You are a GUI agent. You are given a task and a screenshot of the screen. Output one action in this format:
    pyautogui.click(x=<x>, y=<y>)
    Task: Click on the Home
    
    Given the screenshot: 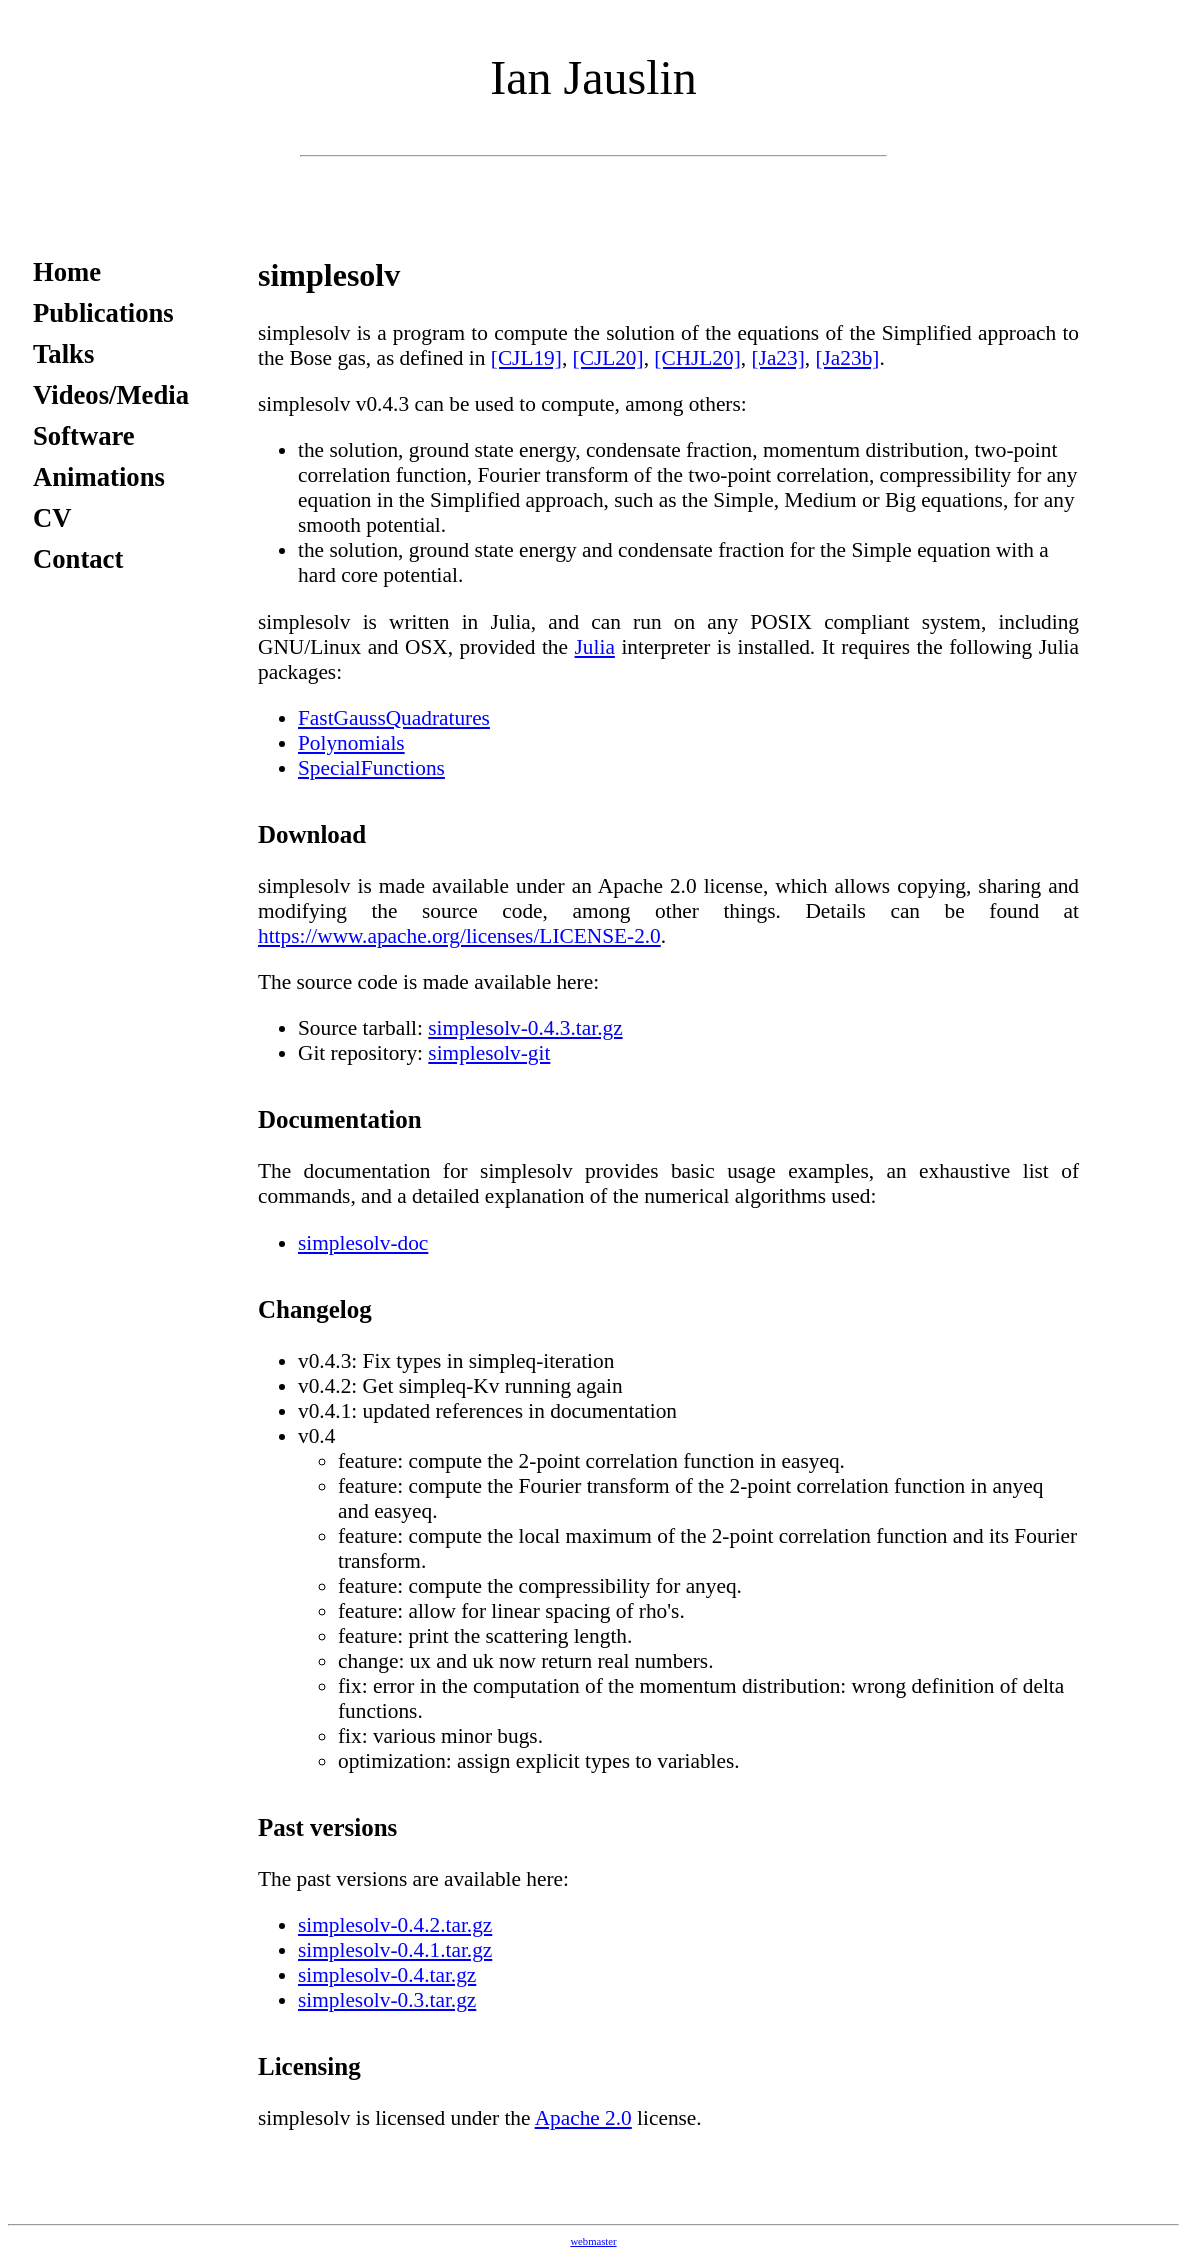 What is the action you would take?
    pyautogui.click(x=67, y=272)
    